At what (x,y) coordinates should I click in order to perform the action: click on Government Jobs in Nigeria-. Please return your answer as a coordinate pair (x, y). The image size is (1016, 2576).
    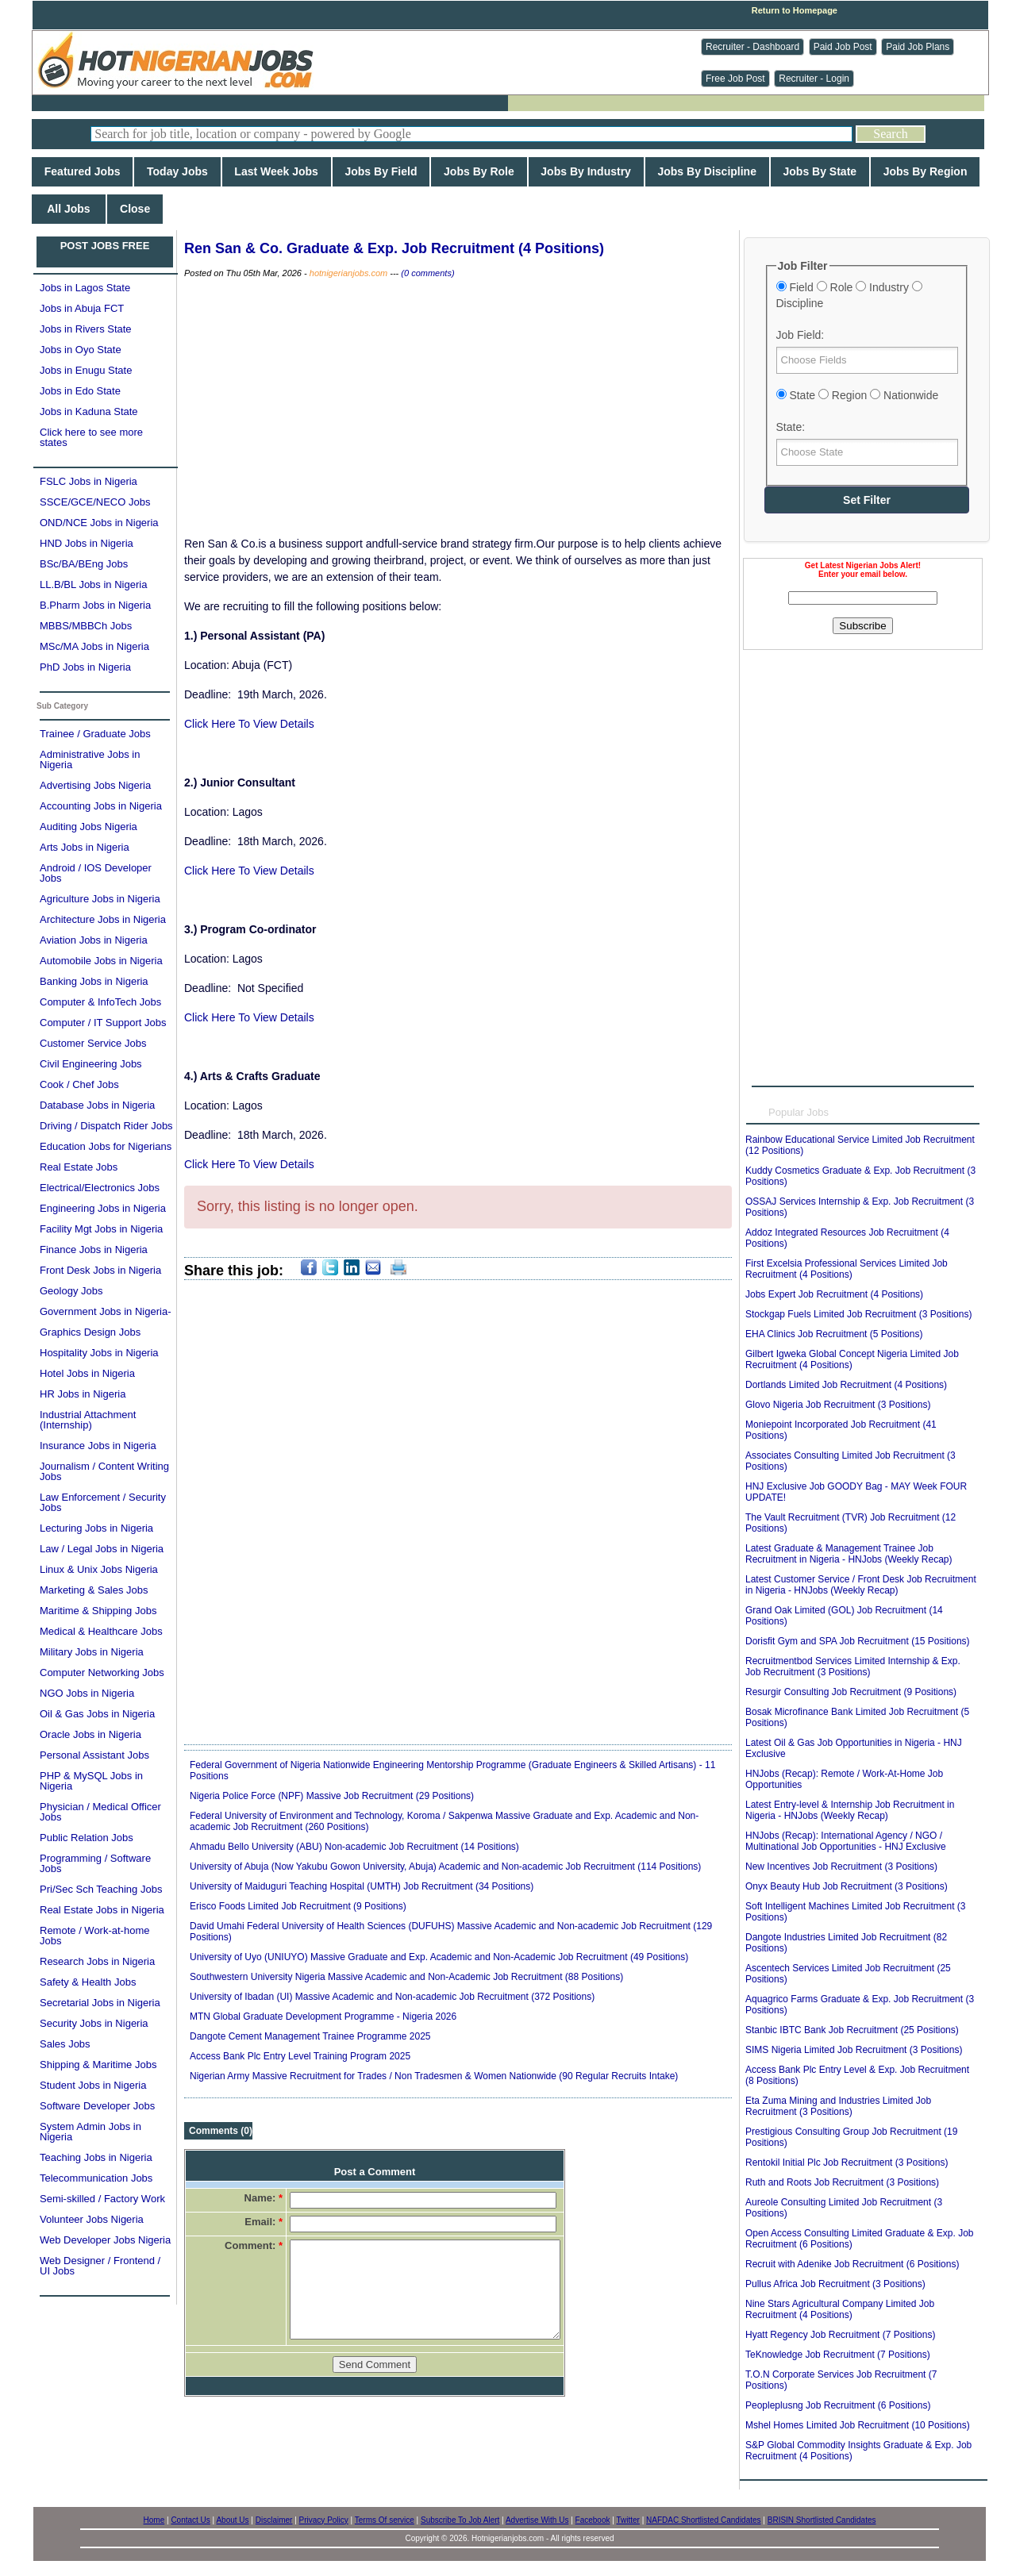
    Looking at the image, I should click on (105, 1311).